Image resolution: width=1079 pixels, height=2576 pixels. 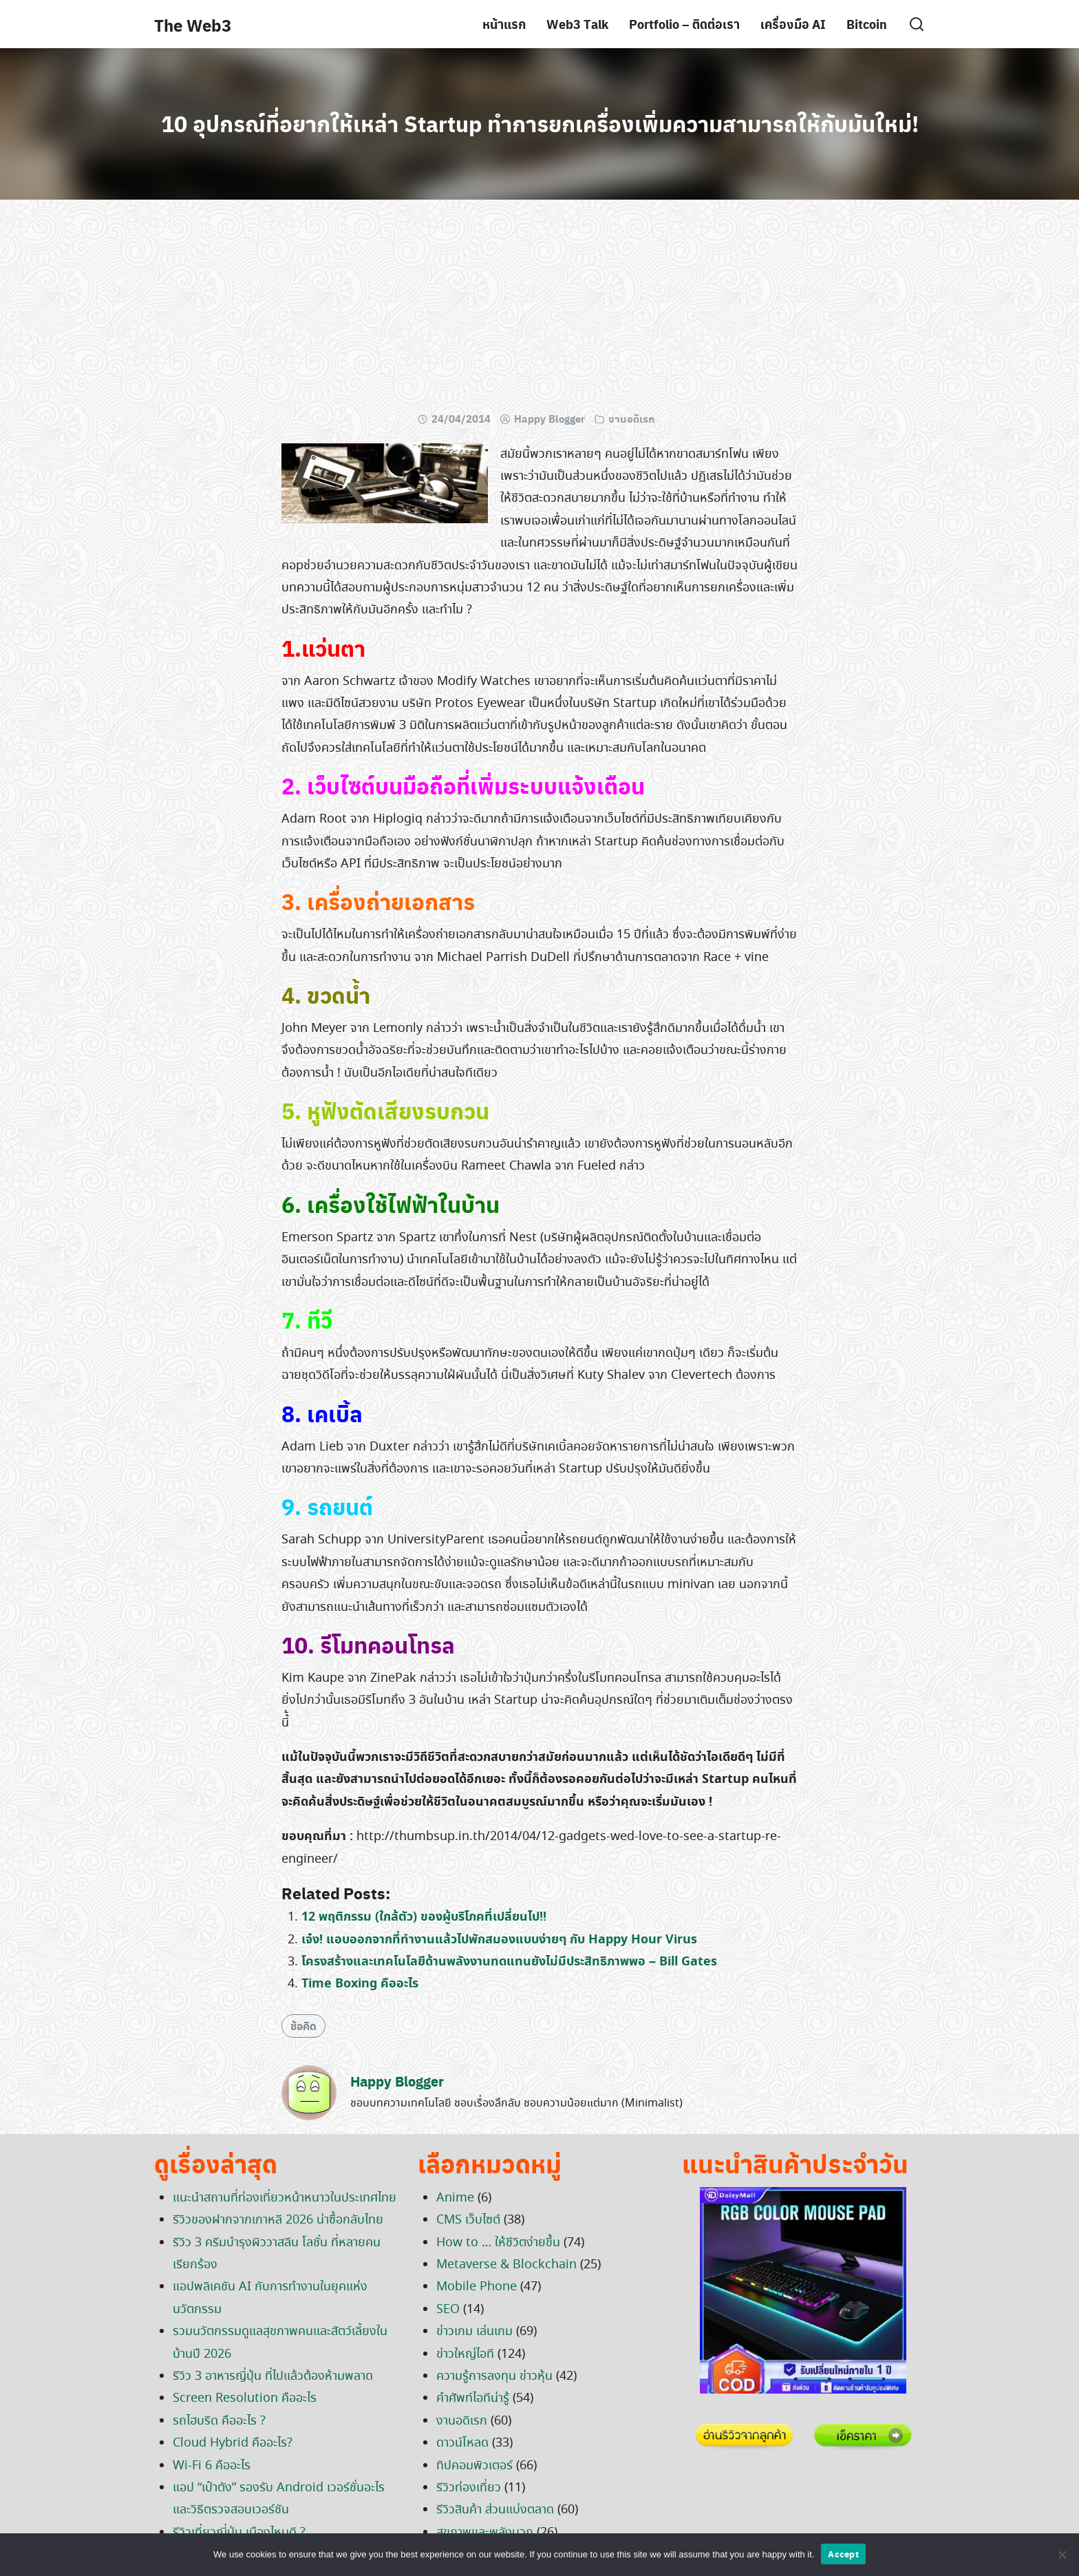 I want to click on 12 พฤติกรรม (ใกล้ตัว) ของผู้บริโภคที่เปลี่ยนไป!!, so click(x=423, y=1917).